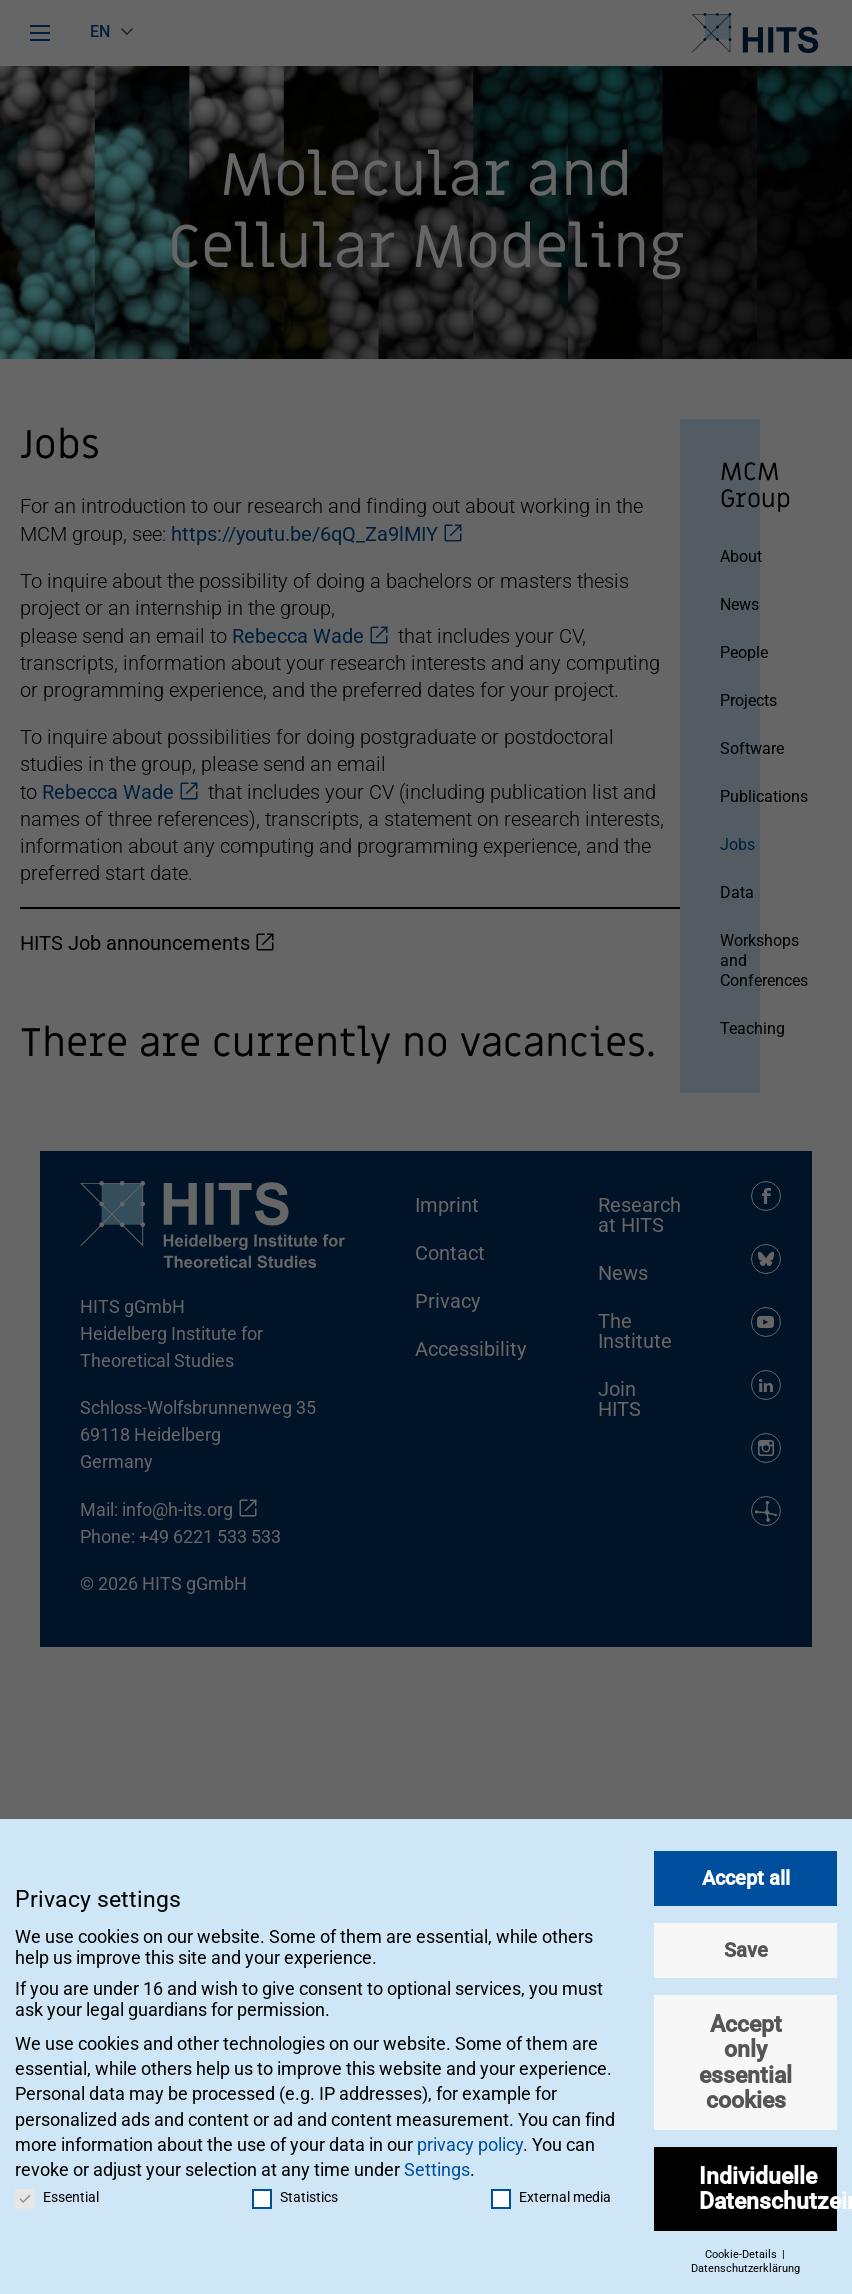 This screenshot has width=852, height=2294. I want to click on Accept only essential cookies [button], so click(745, 2058).